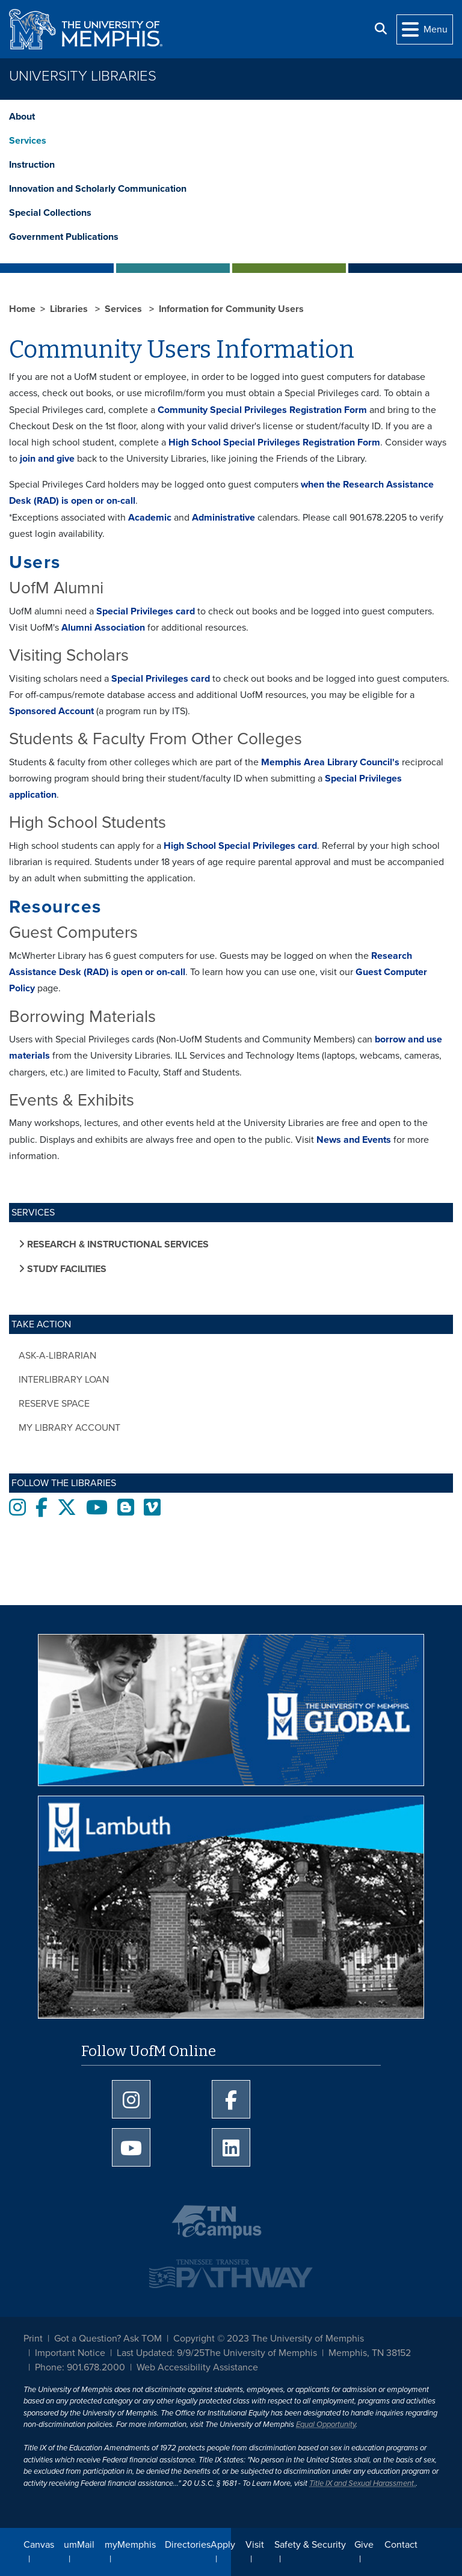 The width and height of the screenshot is (462, 2576). Describe the element at coordinates (130, 2545) in the screenshot. I see `myMemphis` at that location.